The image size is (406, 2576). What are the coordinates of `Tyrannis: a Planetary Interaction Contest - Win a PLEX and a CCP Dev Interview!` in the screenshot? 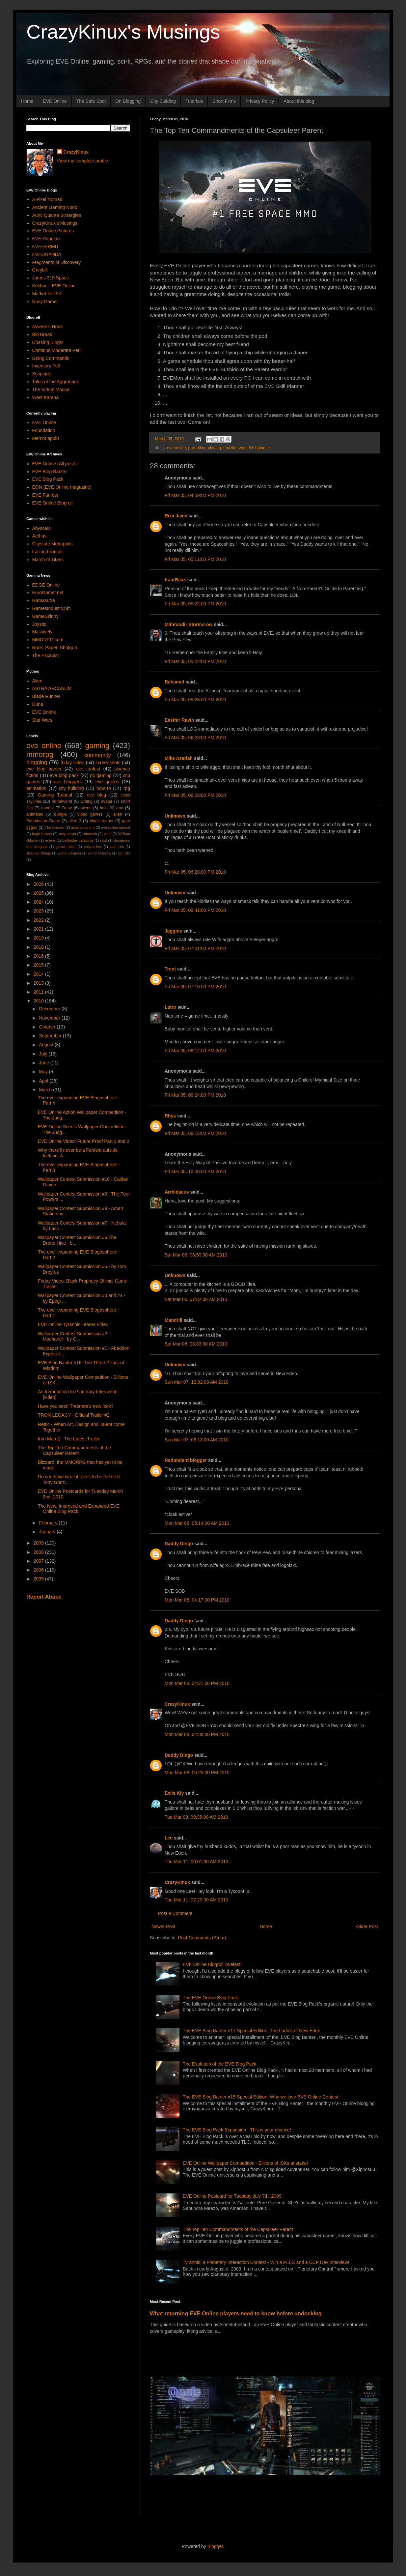 It's located at (266, 2262).